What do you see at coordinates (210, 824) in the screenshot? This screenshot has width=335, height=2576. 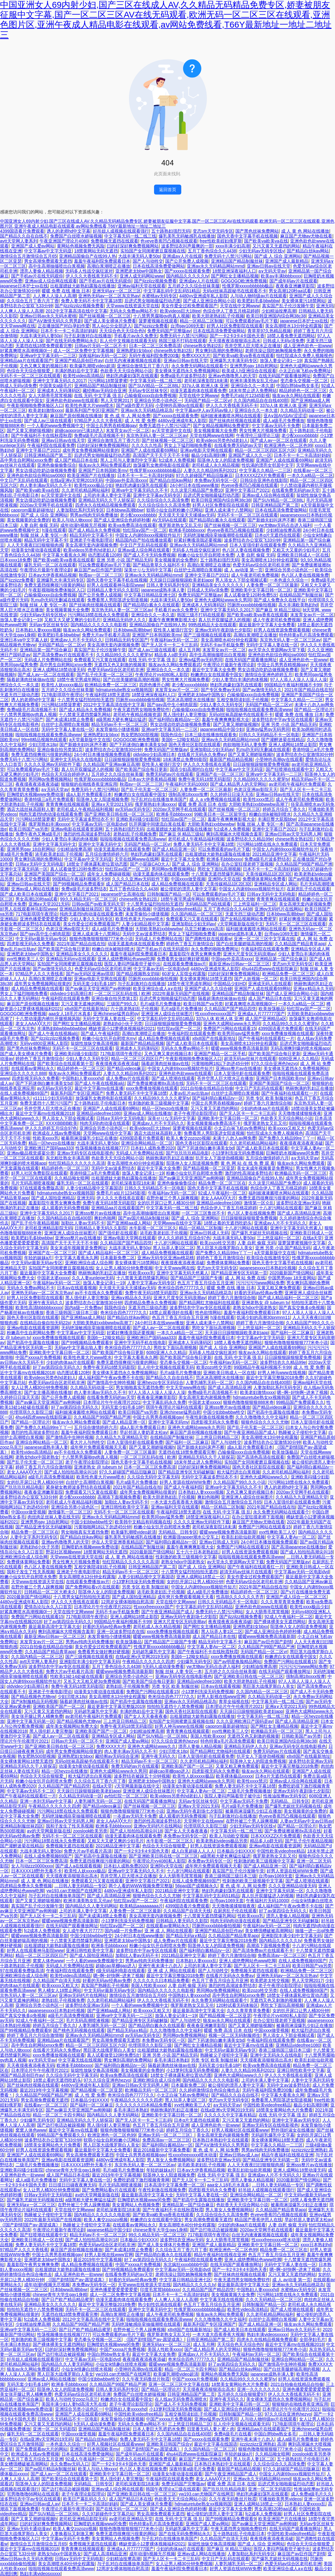 I see `大胆欧美熟妇xxbbwwbw` at bounding box center [210, 824].